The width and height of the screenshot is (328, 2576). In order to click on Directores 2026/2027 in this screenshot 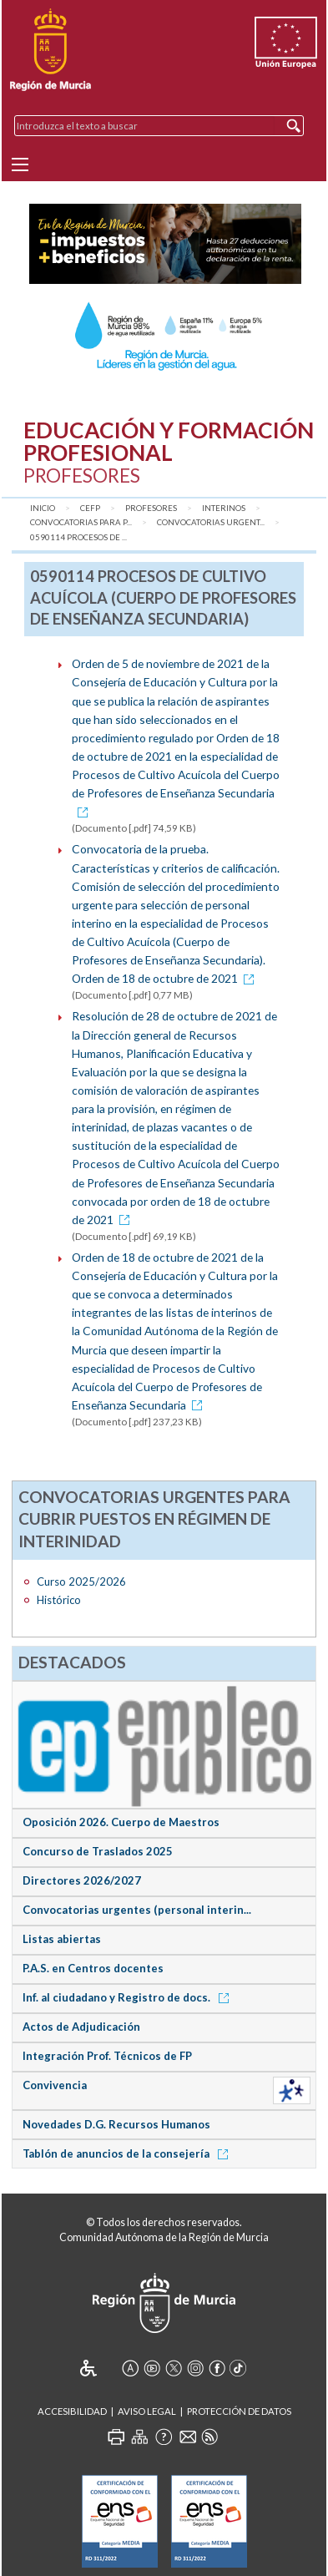, I will do `click(82, 1880)`.